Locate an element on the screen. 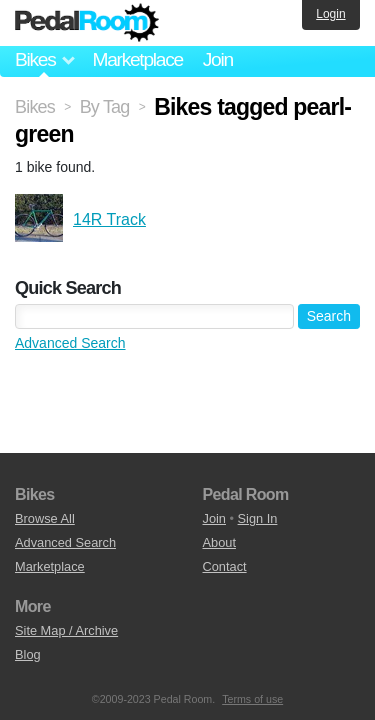 The width and height of the screenshot is (375, 720). Marketplace is located at coordinates (137, 59).